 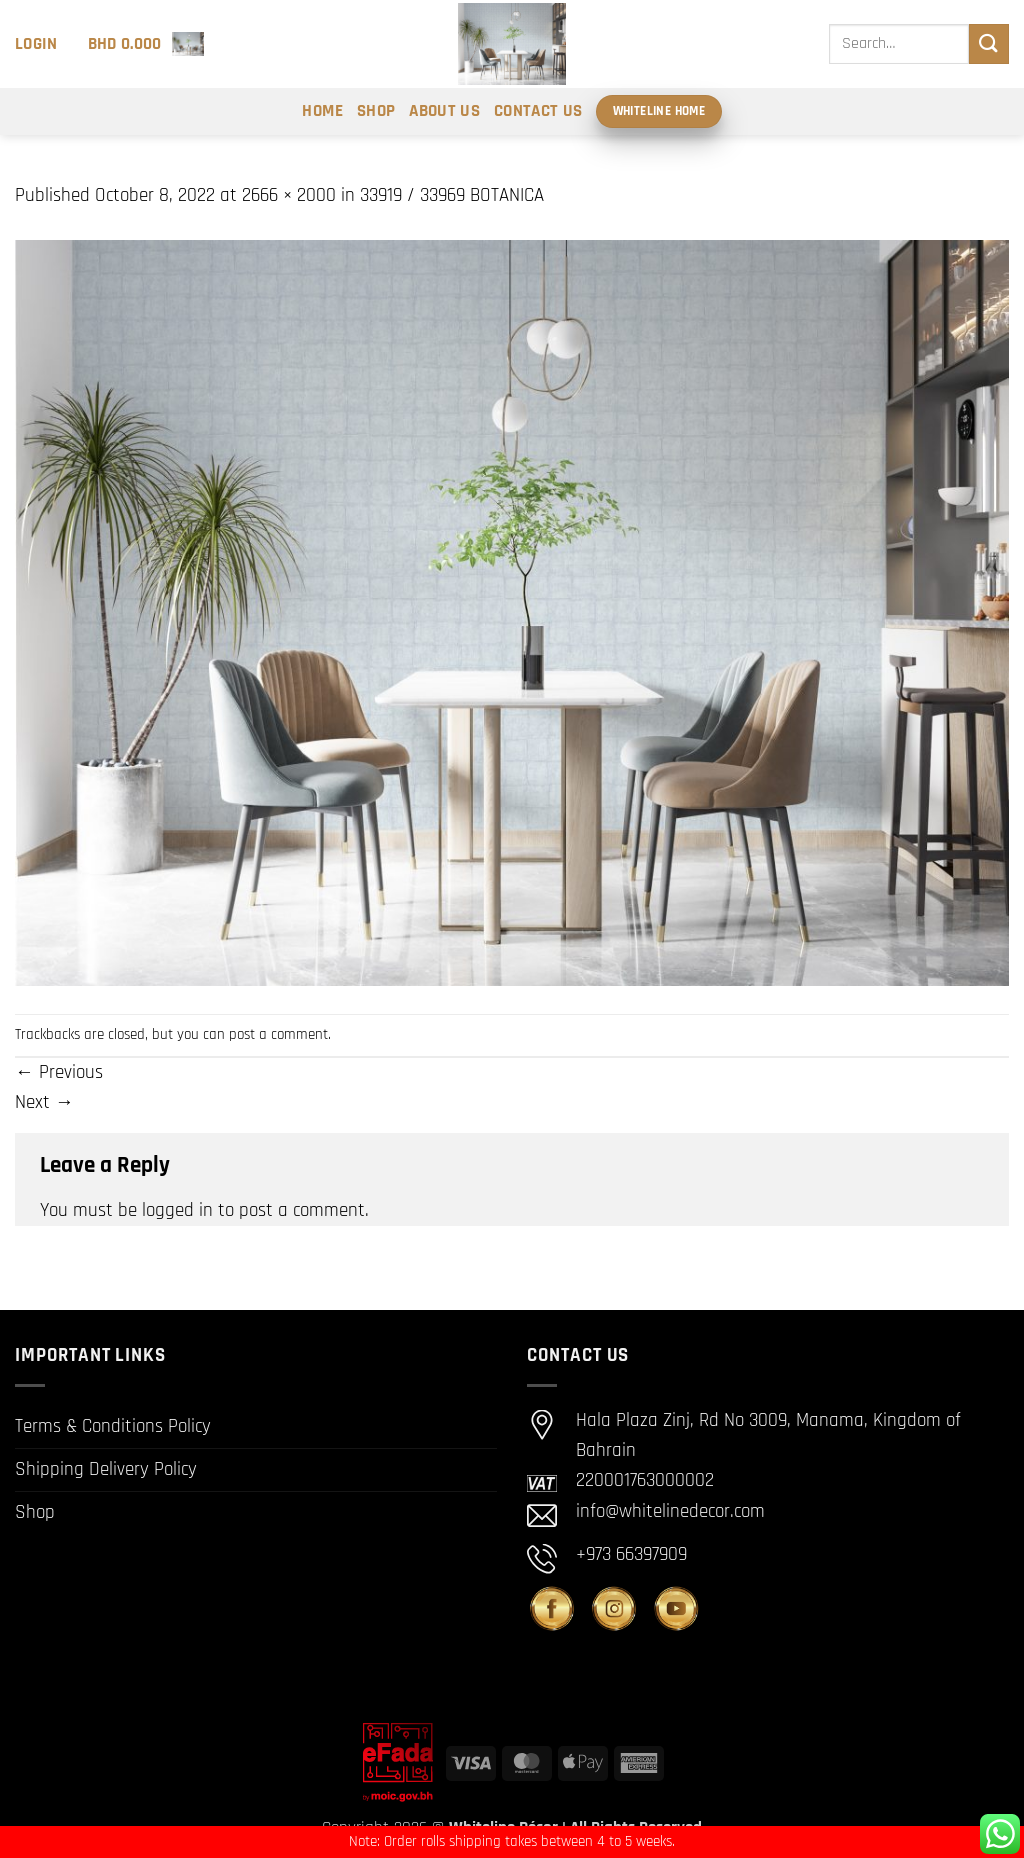 I want to click on [button], so click(x=36, y=44).